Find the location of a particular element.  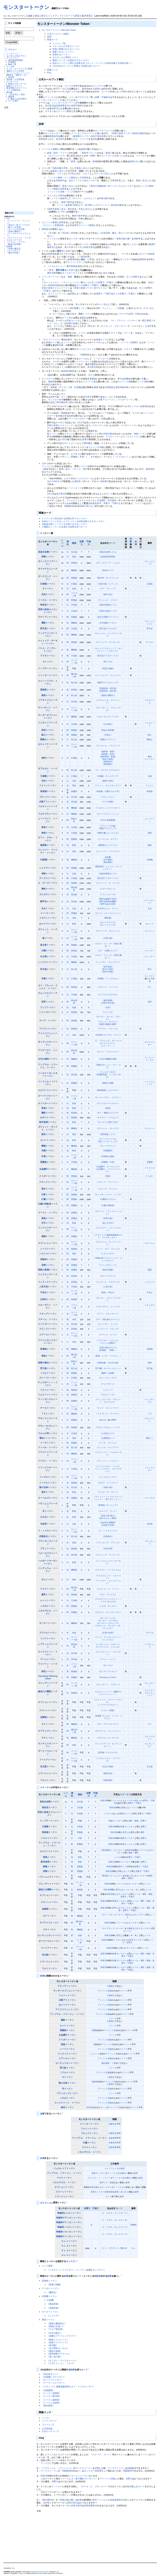

《騎竜ドラコバック》 is located at coordinates (58, 2339).